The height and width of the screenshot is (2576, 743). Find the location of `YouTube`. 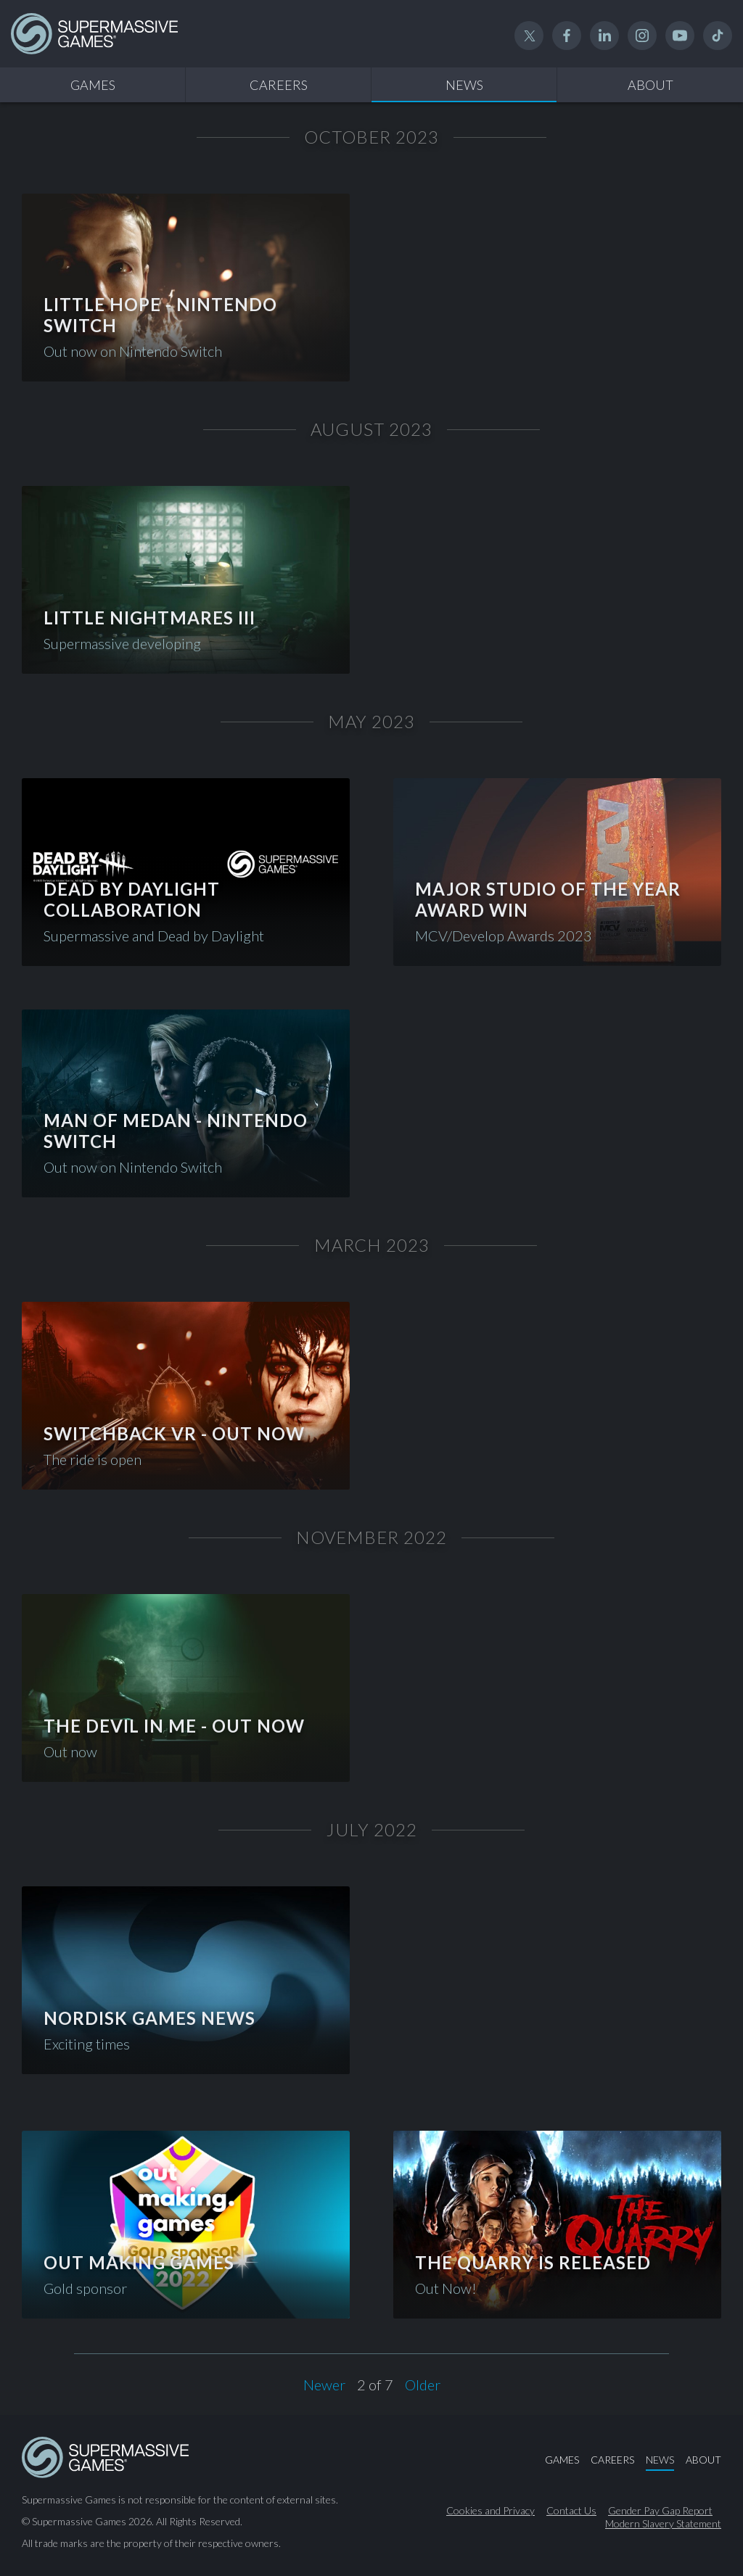

YouTube is located at coordinates (679, 35).